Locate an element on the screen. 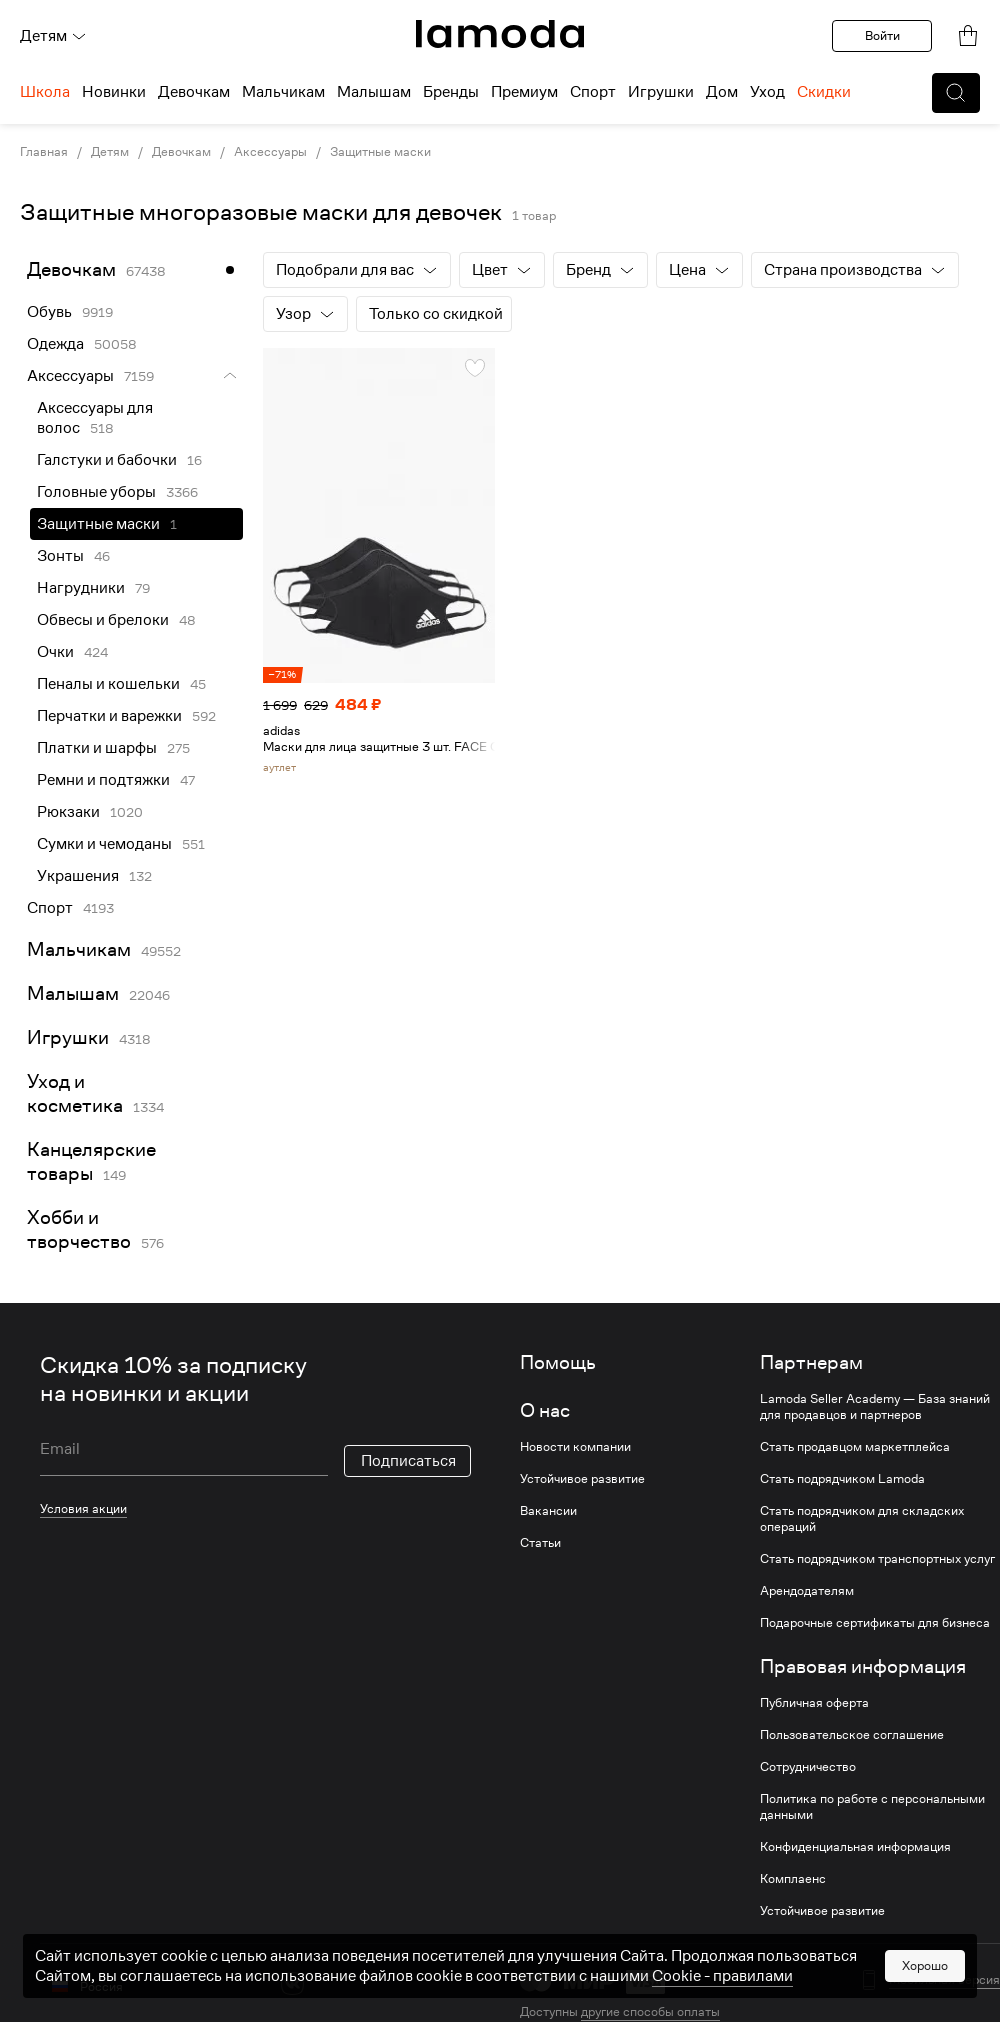  Дом [menuitem] is located at coordinates (722, 92).